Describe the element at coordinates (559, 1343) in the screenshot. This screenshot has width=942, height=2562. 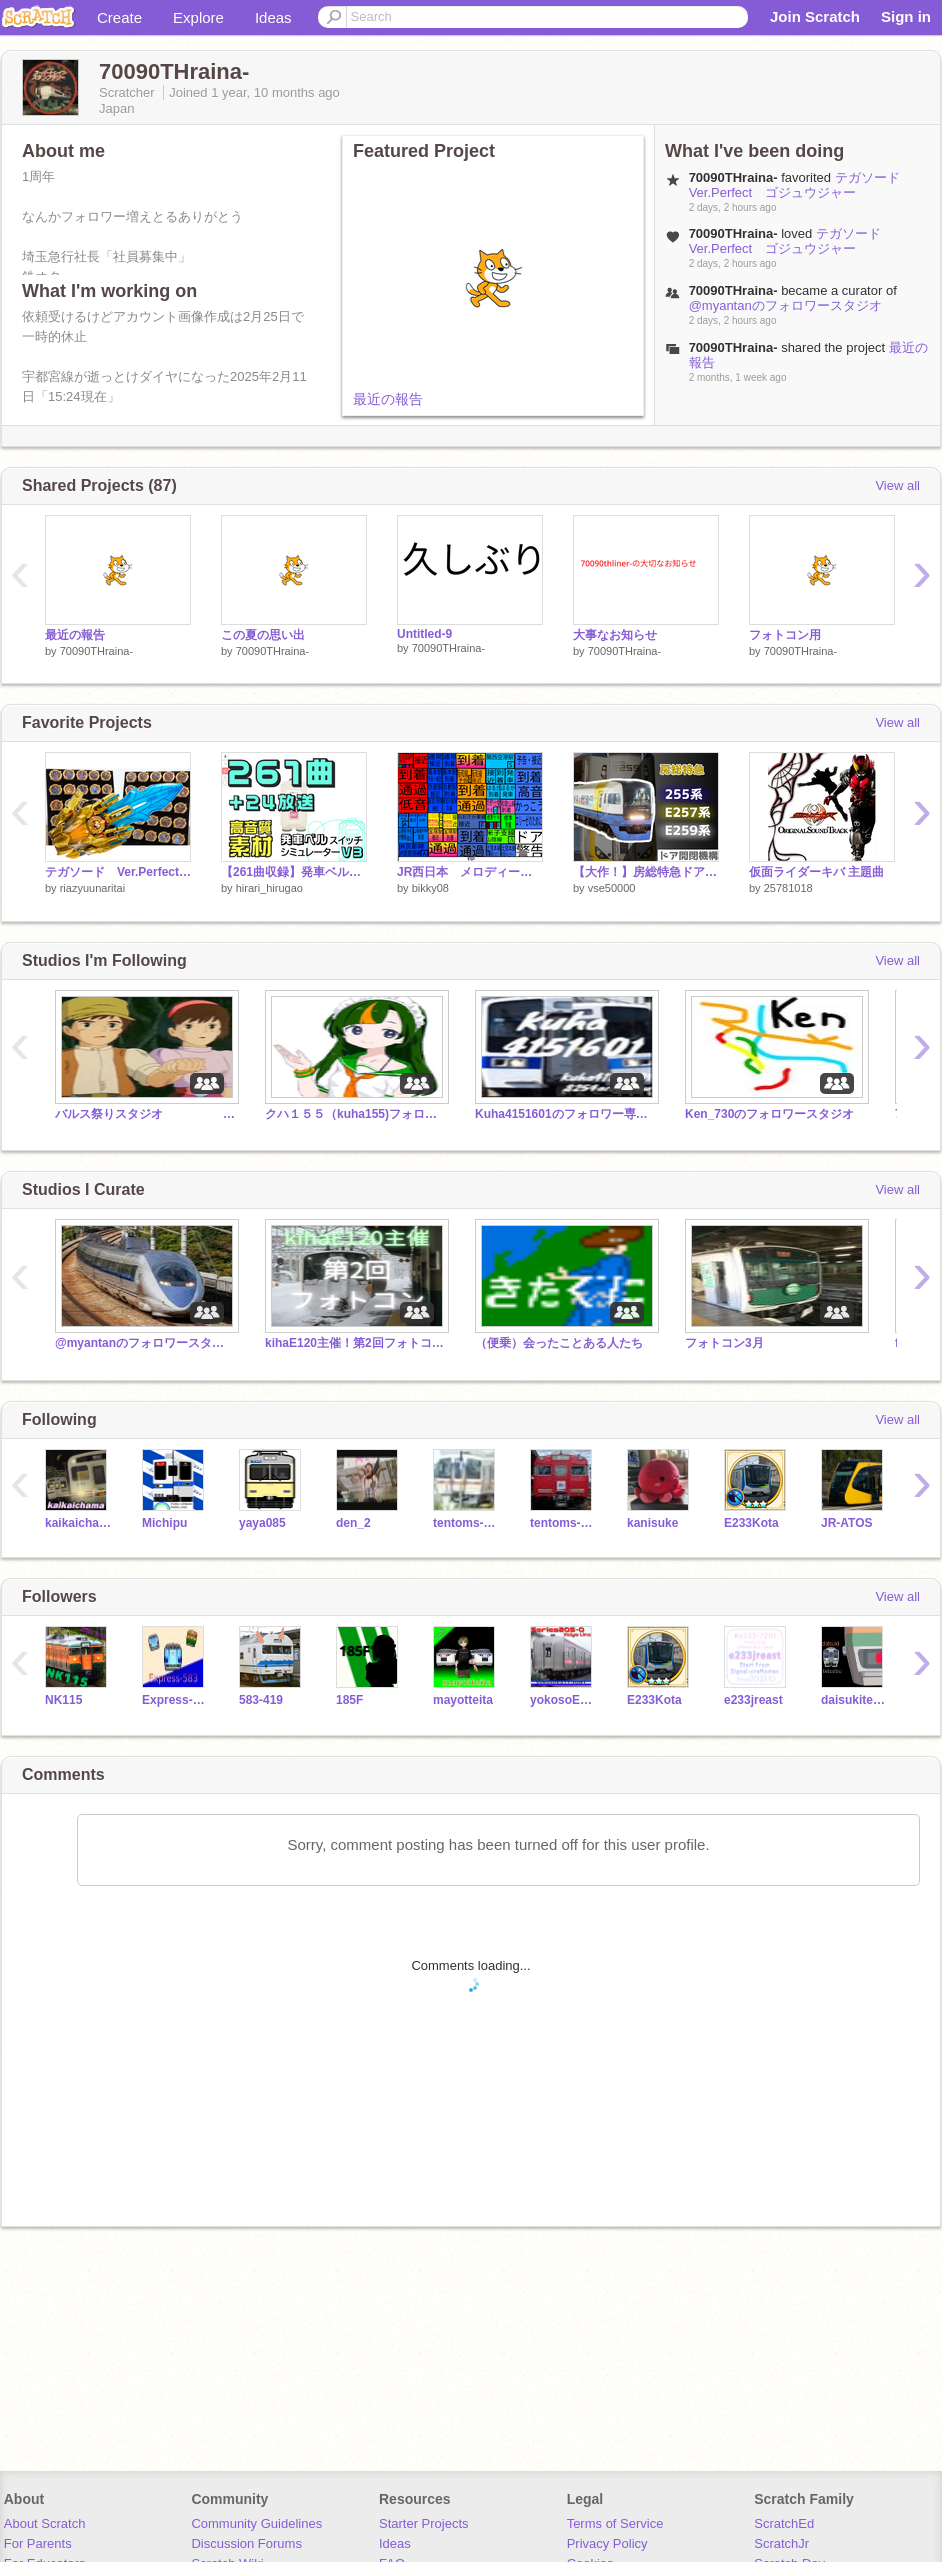
I see `（便乗）会ったことある人たち` at that location.